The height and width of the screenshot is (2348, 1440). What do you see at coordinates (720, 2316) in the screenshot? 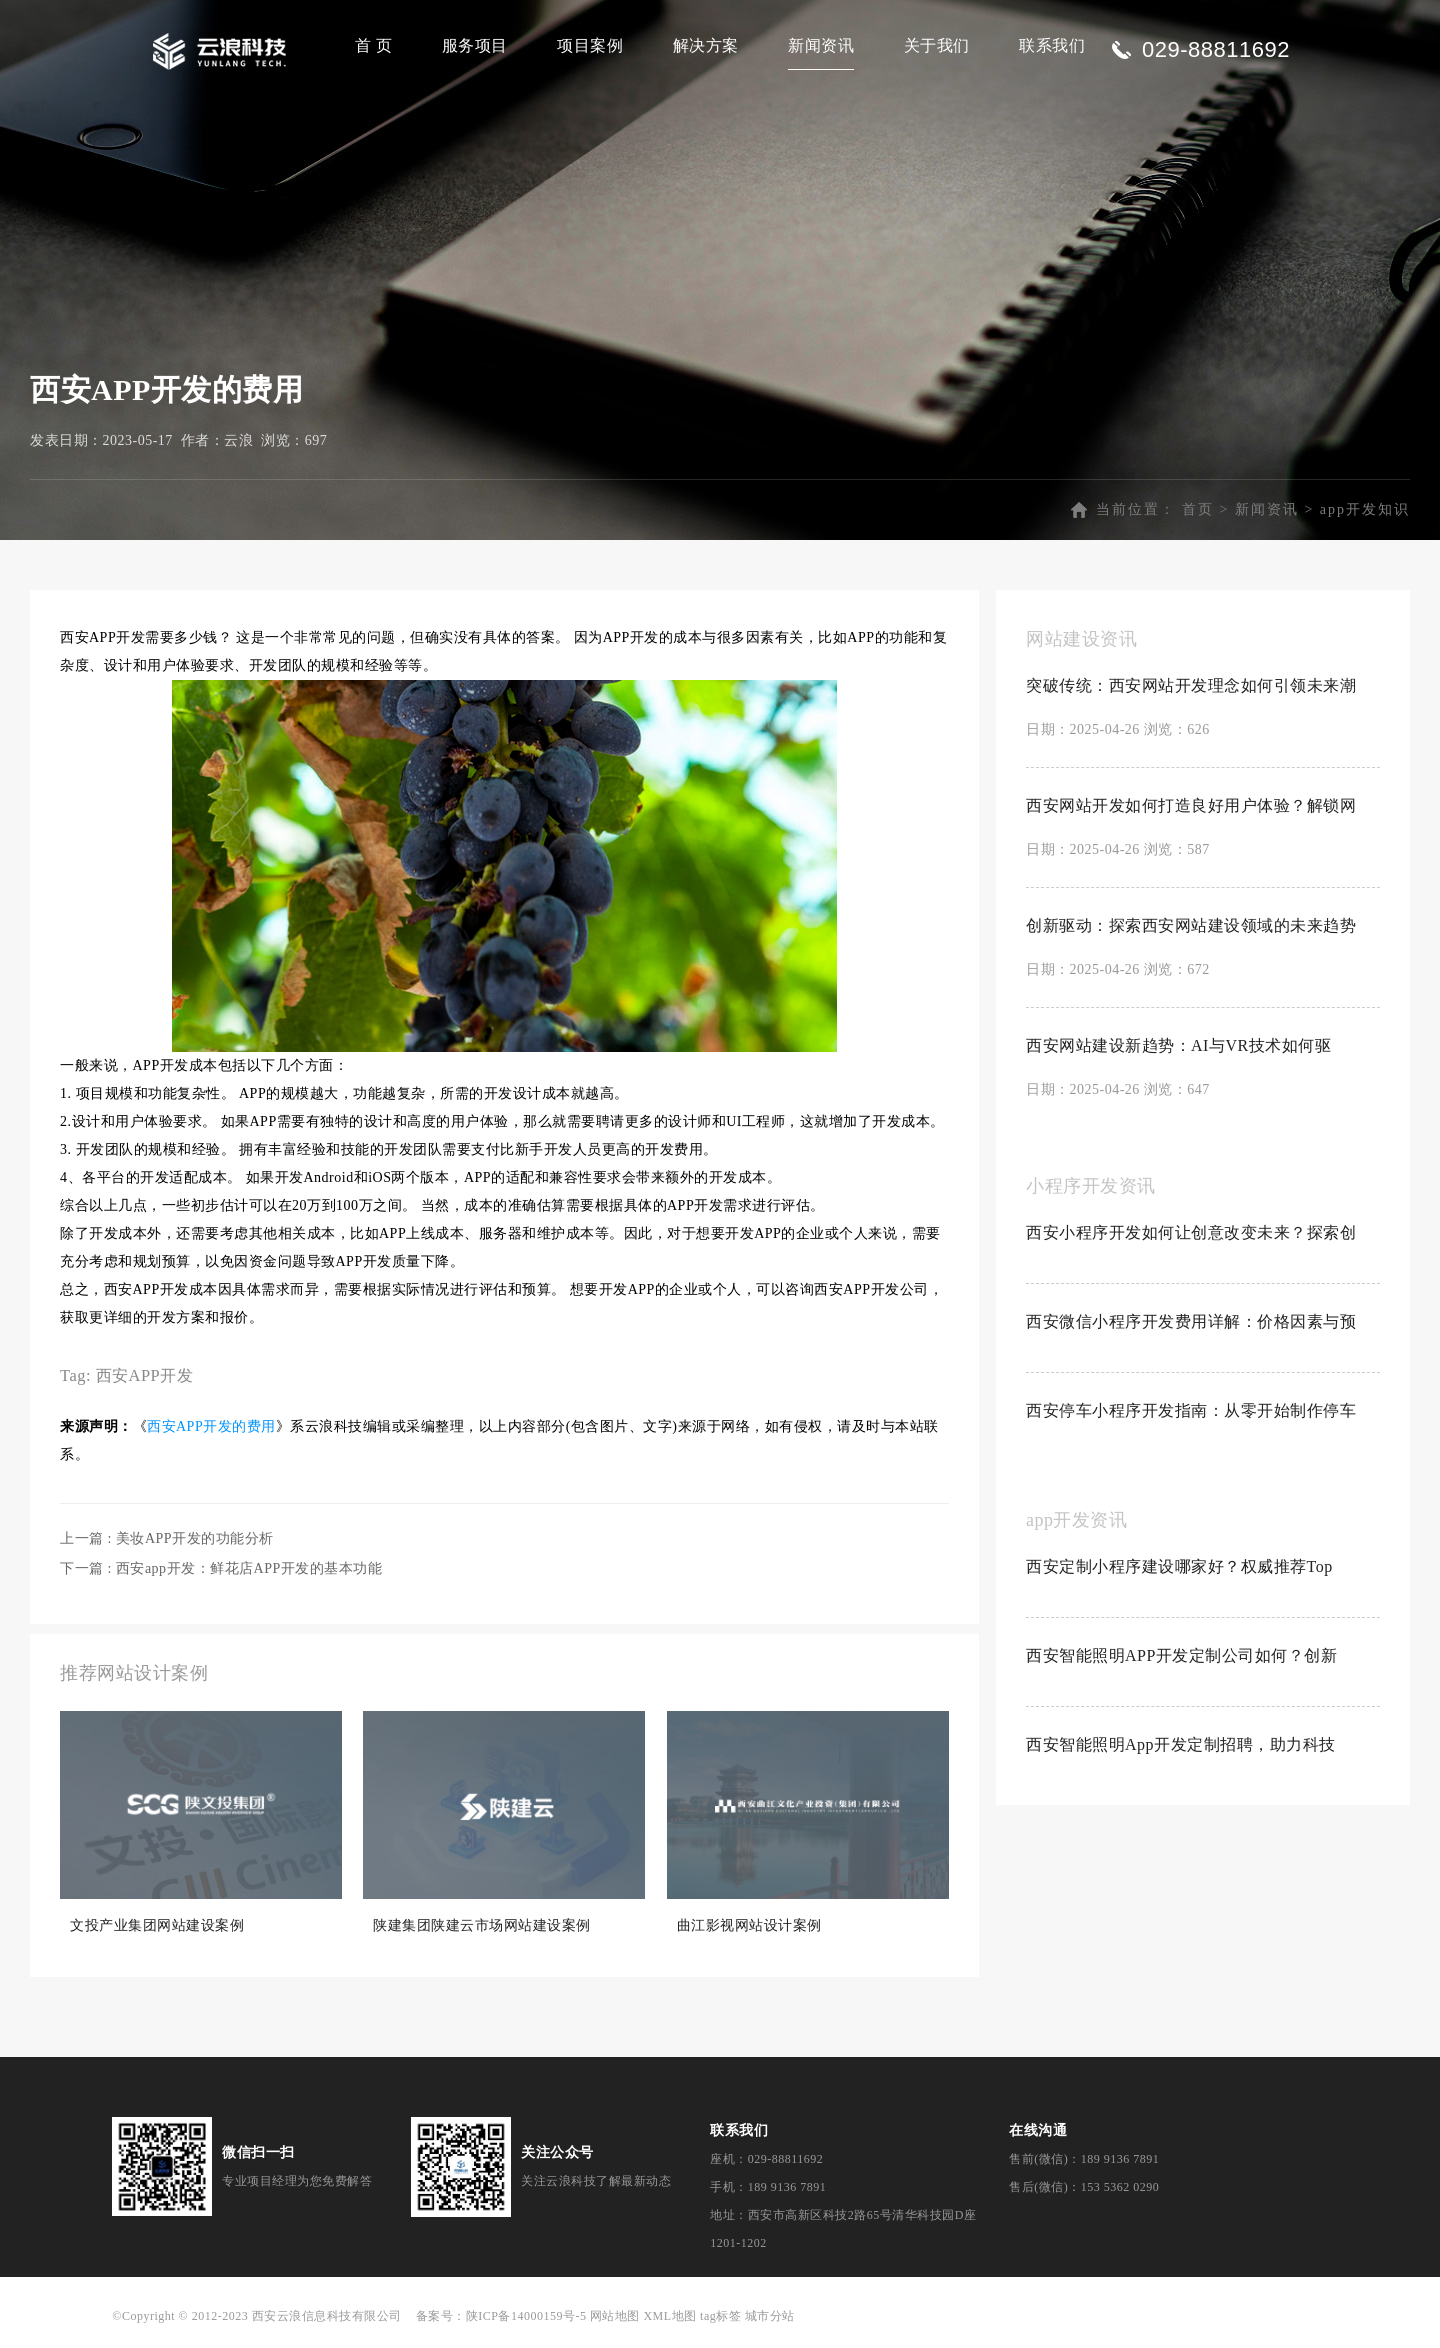
I see `tag标签` at bounding box center [720, 2316].